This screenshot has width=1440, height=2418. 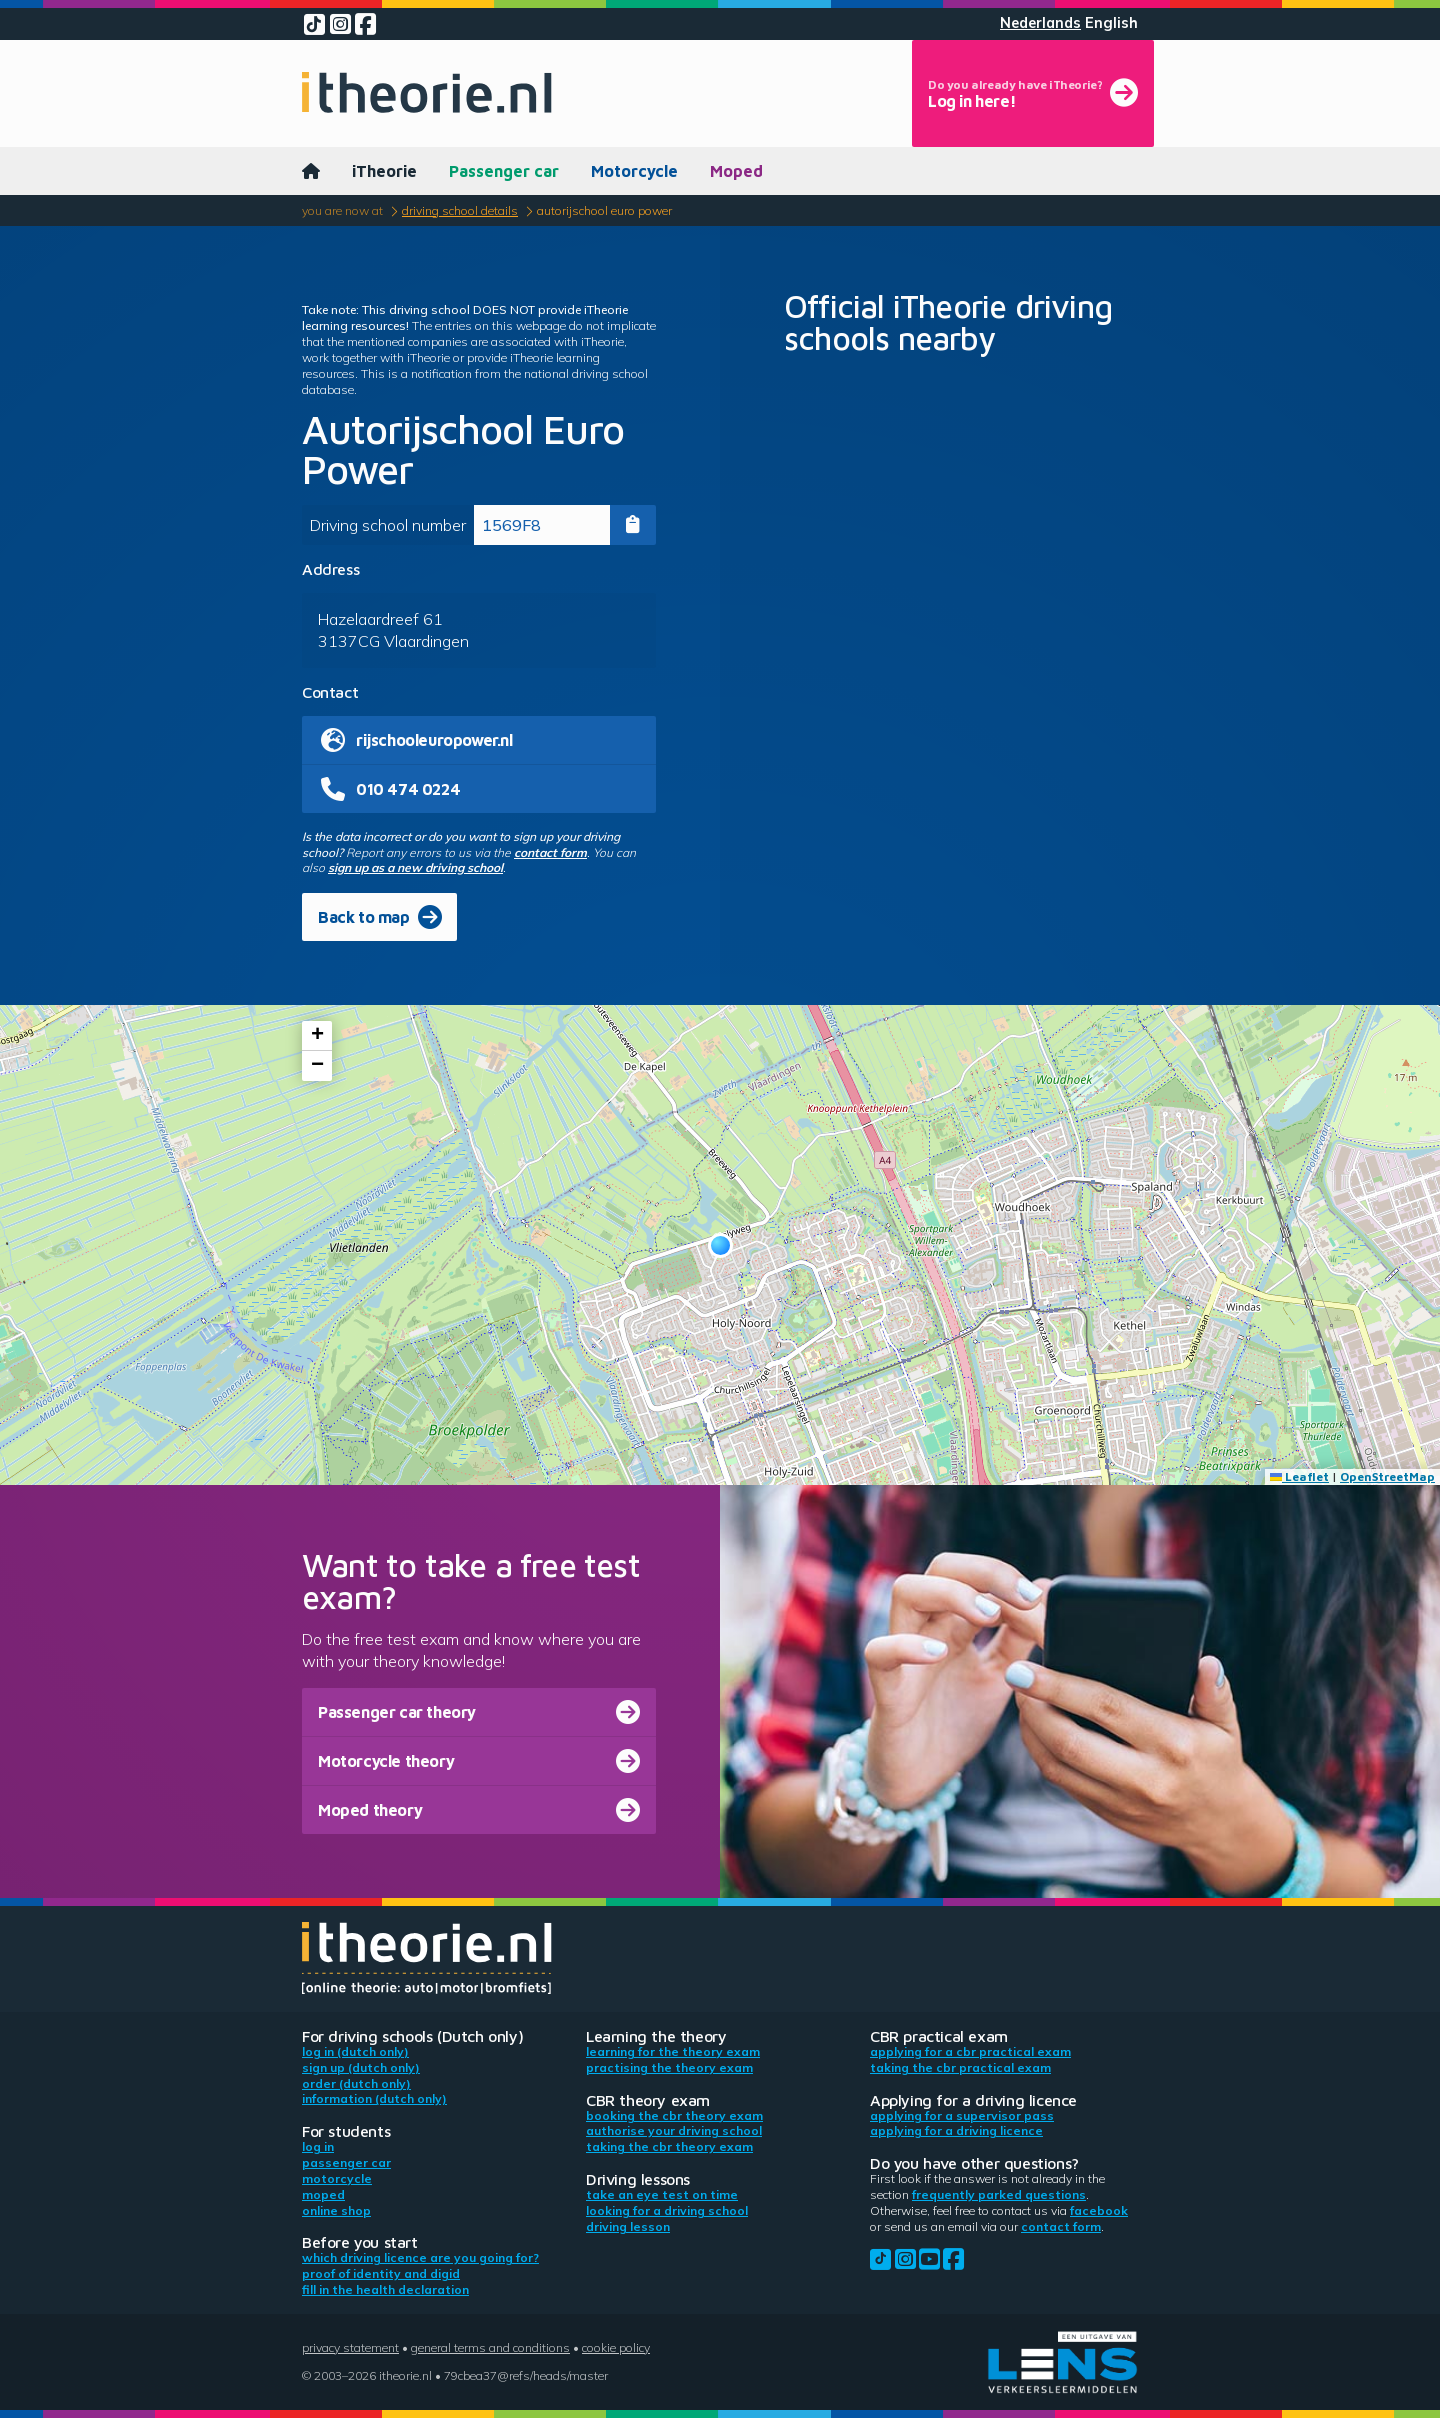 What do you see at coordinates (318, 2146) in the screenshot?
I see `Log in` at bounding box center [318, 2146].